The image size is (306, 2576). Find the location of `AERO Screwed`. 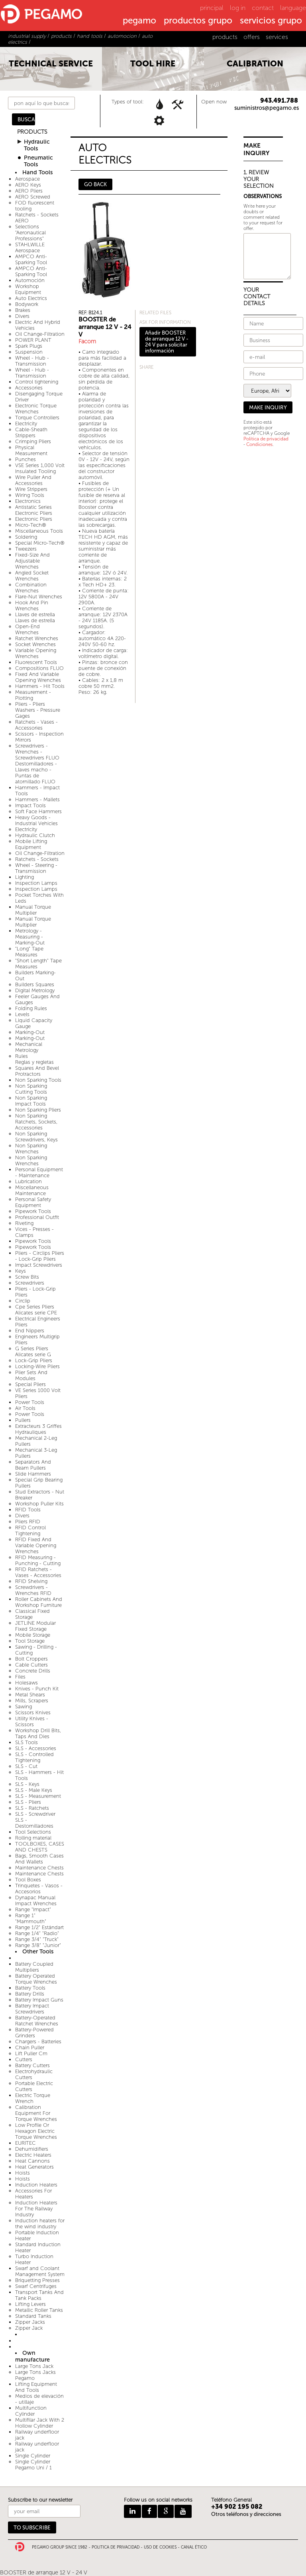

AERO Screwed is located at coordinates (32, 197).